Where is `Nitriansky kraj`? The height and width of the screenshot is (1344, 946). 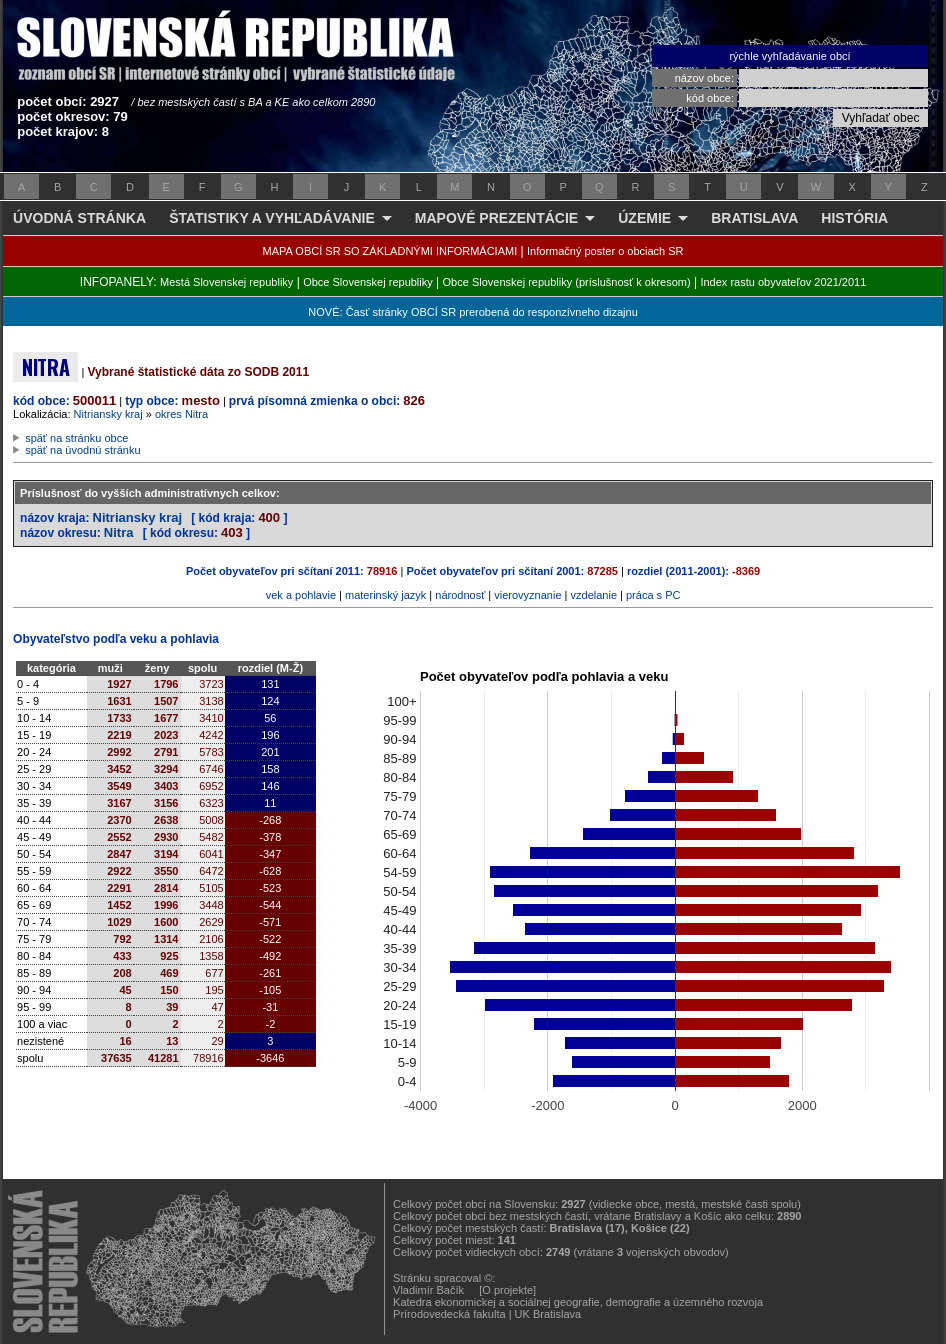 Nitriansky kraj is located at coordinates (108, 414).